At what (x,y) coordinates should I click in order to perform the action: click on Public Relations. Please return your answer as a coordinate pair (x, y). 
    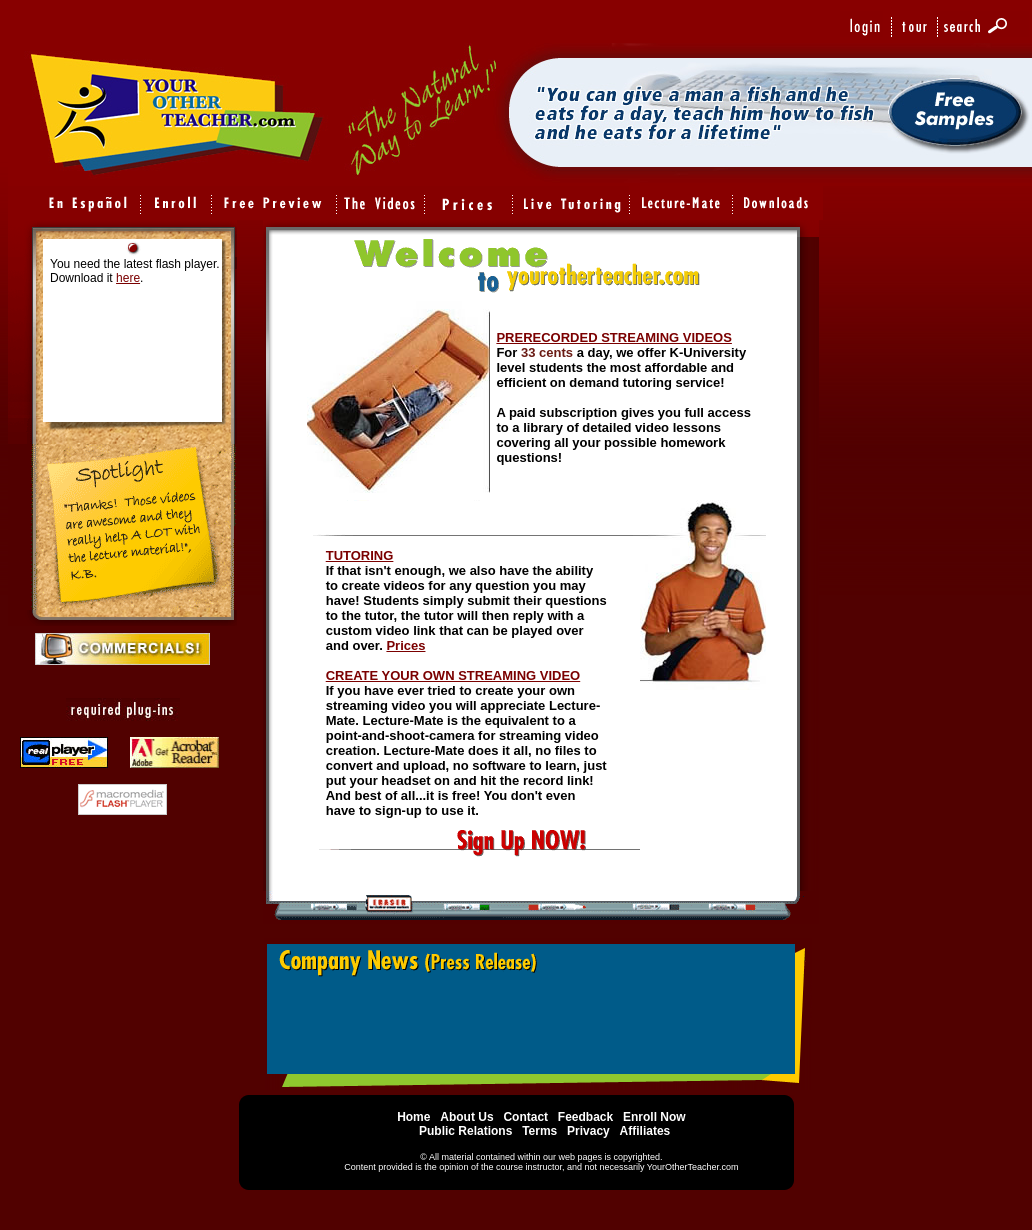
    Looking at the image, I should click on (465, 1131).